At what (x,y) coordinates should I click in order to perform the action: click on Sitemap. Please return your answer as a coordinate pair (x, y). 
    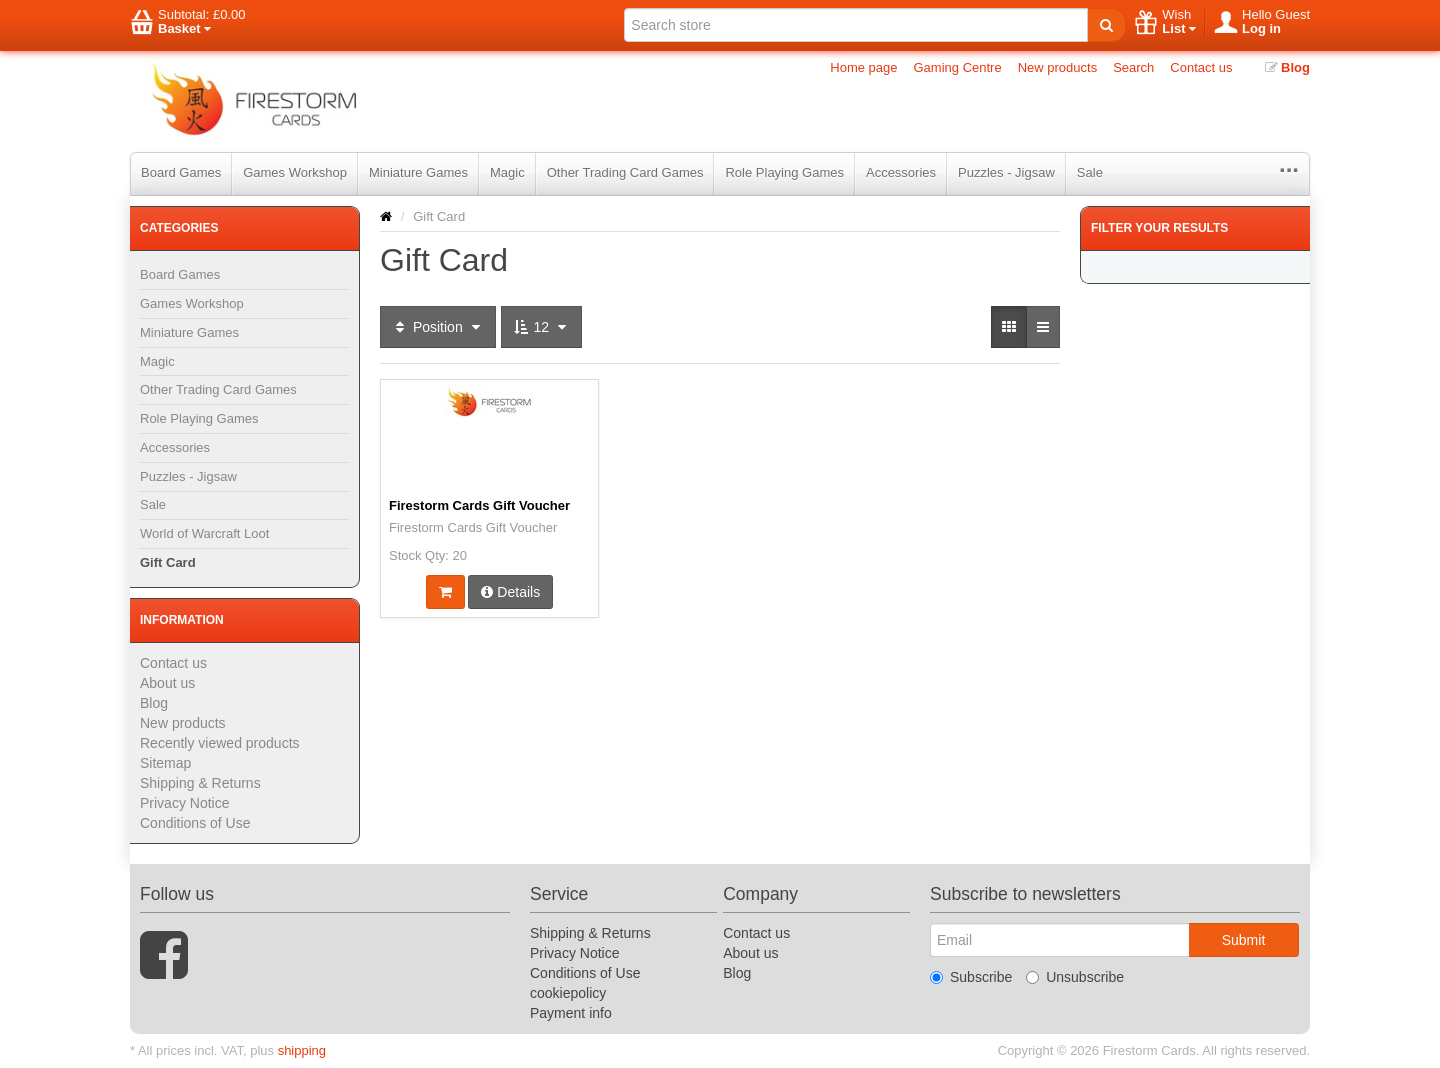
    Looking at the image, I should click on (165, 763).